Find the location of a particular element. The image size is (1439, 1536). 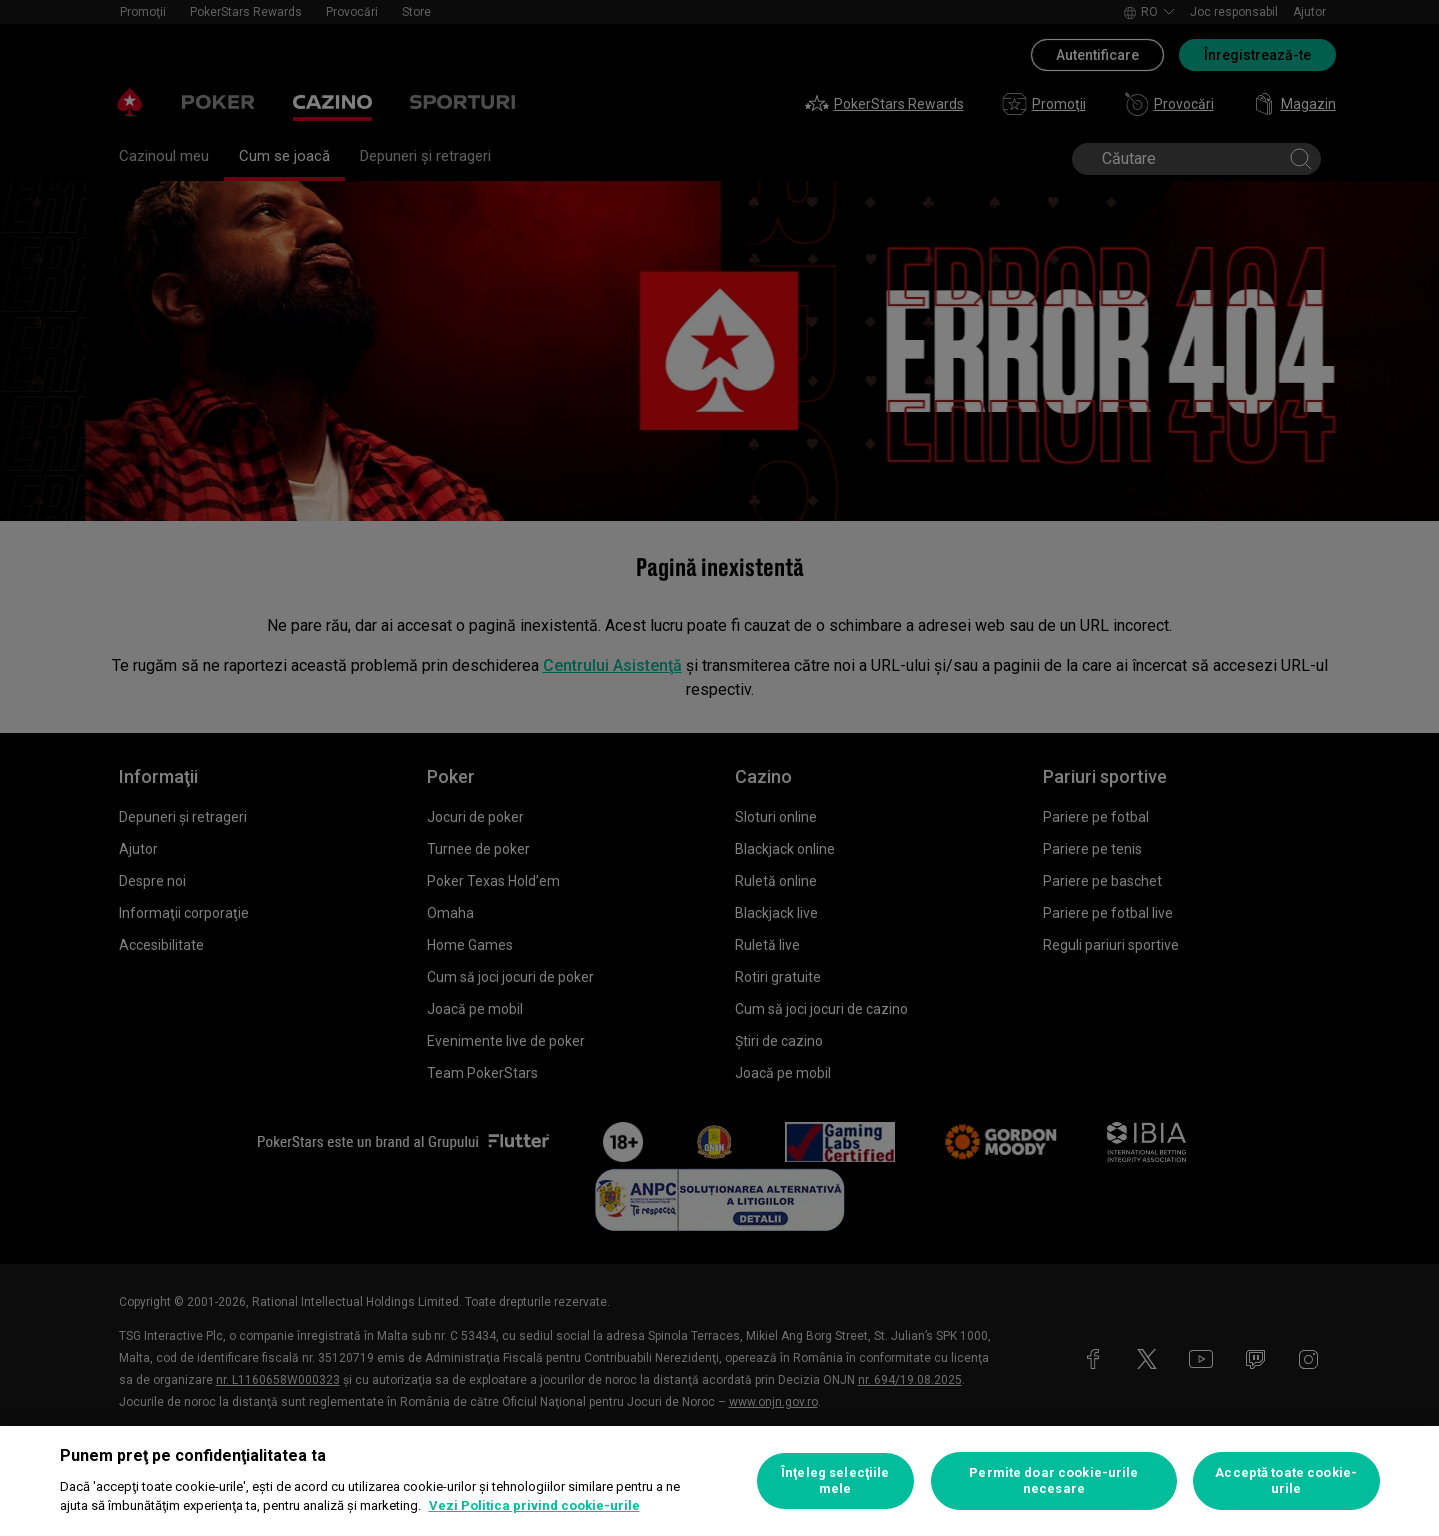

Înţeleg selecţiile mele [Înţeleg selecţiile mele, Deschide dialogul din centrul preferințelor] is located at coordinates (835, 1480).